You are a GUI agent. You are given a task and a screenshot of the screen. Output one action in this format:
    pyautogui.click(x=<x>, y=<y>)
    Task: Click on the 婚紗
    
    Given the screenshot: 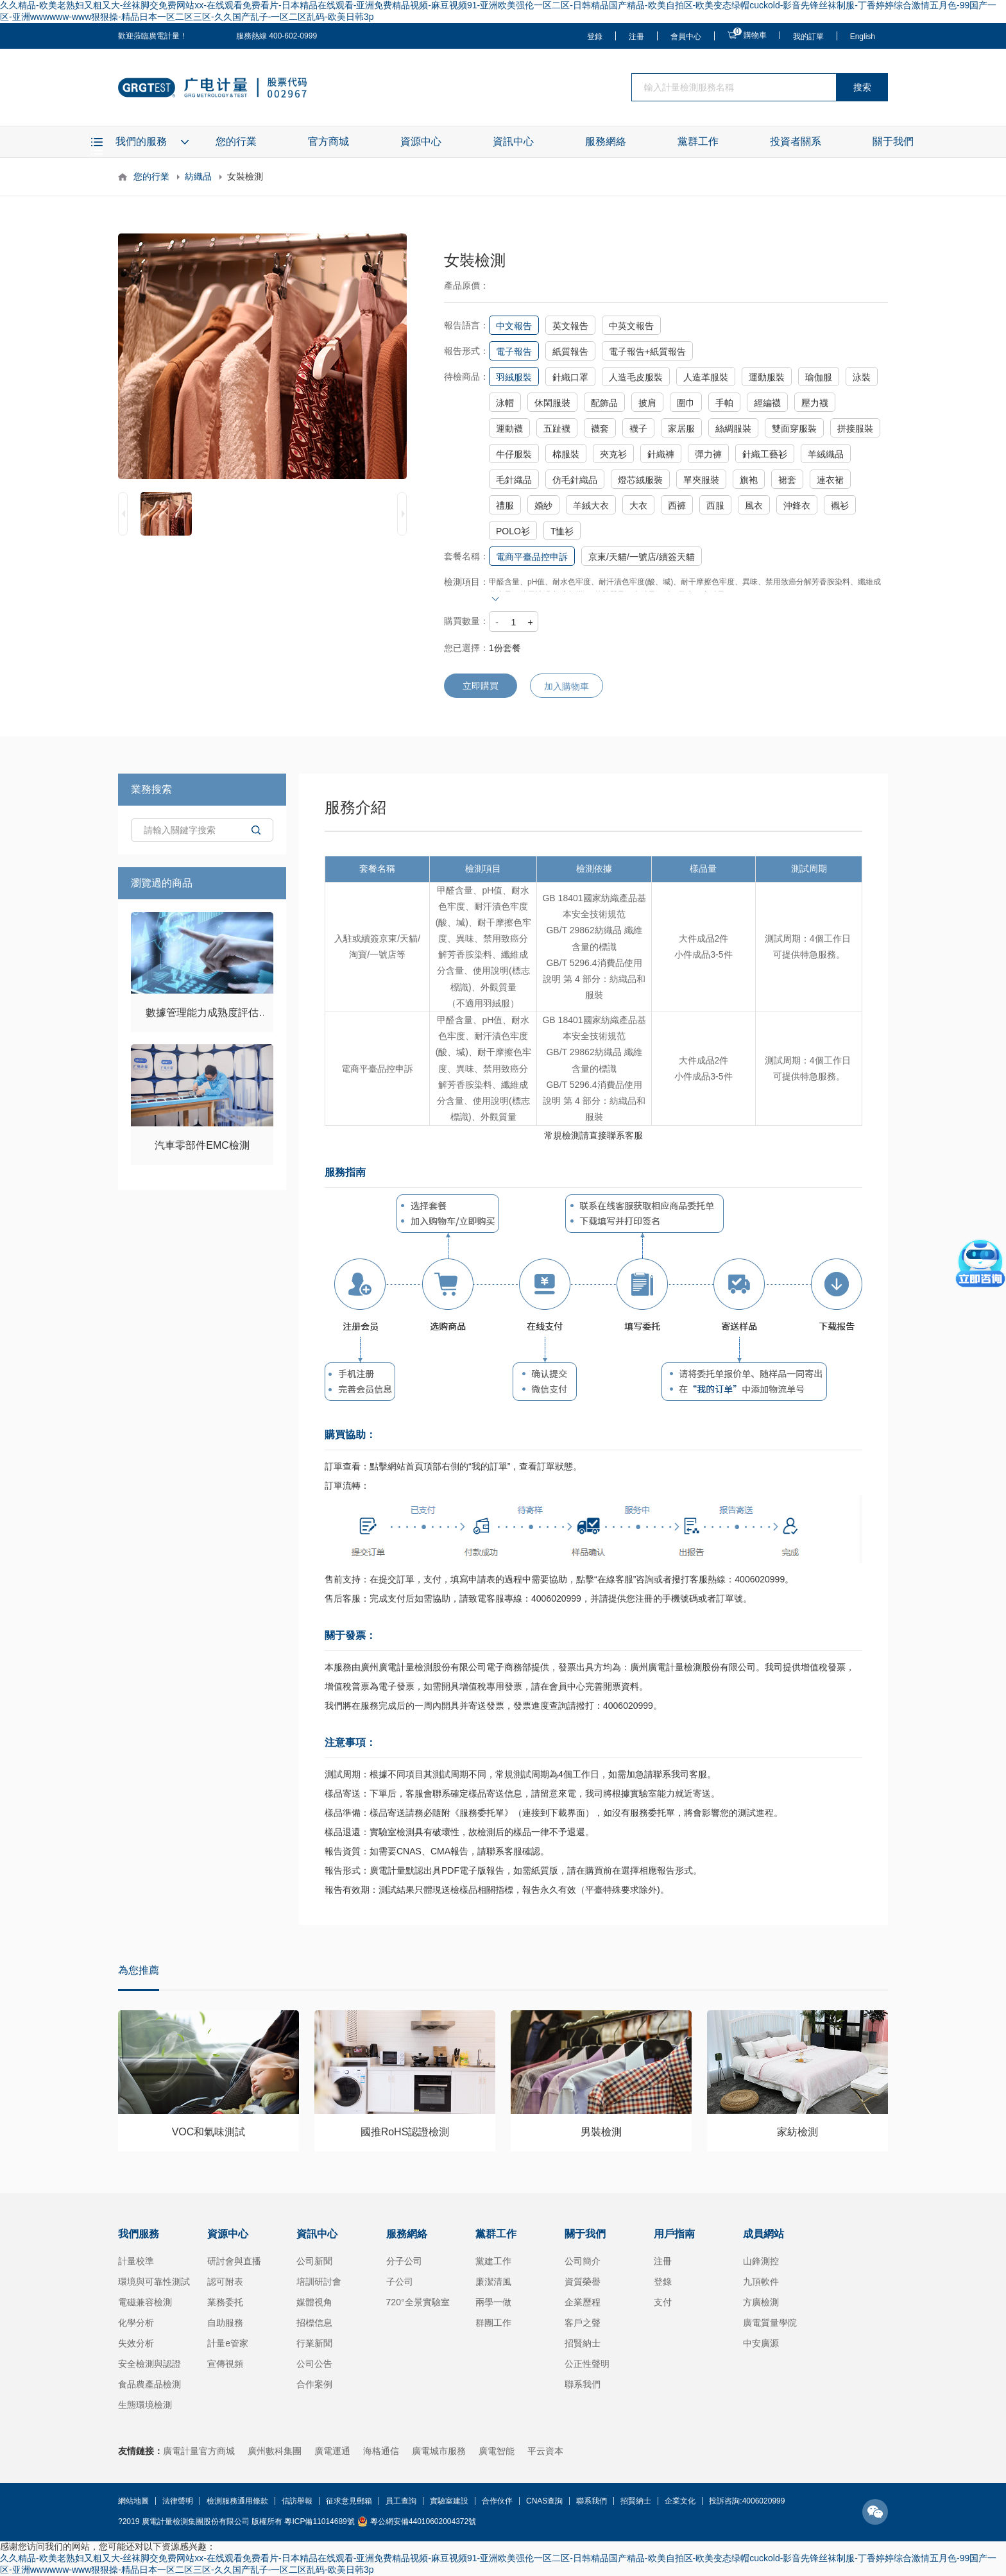 What is the action you would take?
    pyautogui.click(x=543, y=505)
    